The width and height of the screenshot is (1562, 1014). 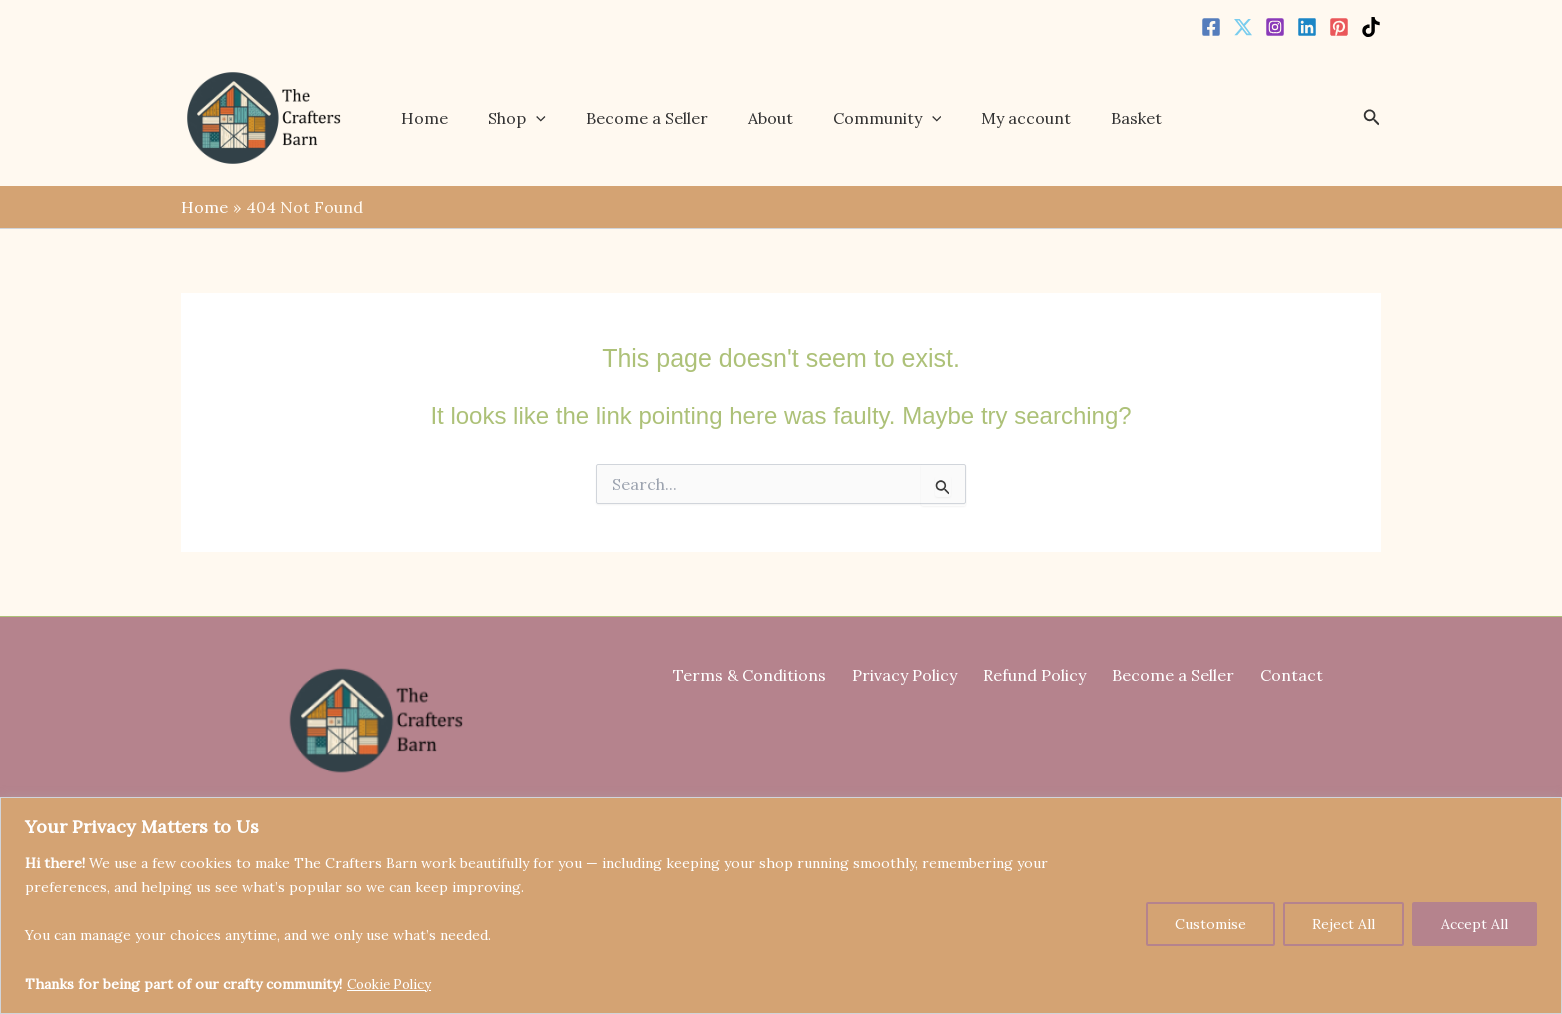 What do you see at coordinates (447, 118) in the screenshot?
I see `Home` at bounding box center [447, 118].